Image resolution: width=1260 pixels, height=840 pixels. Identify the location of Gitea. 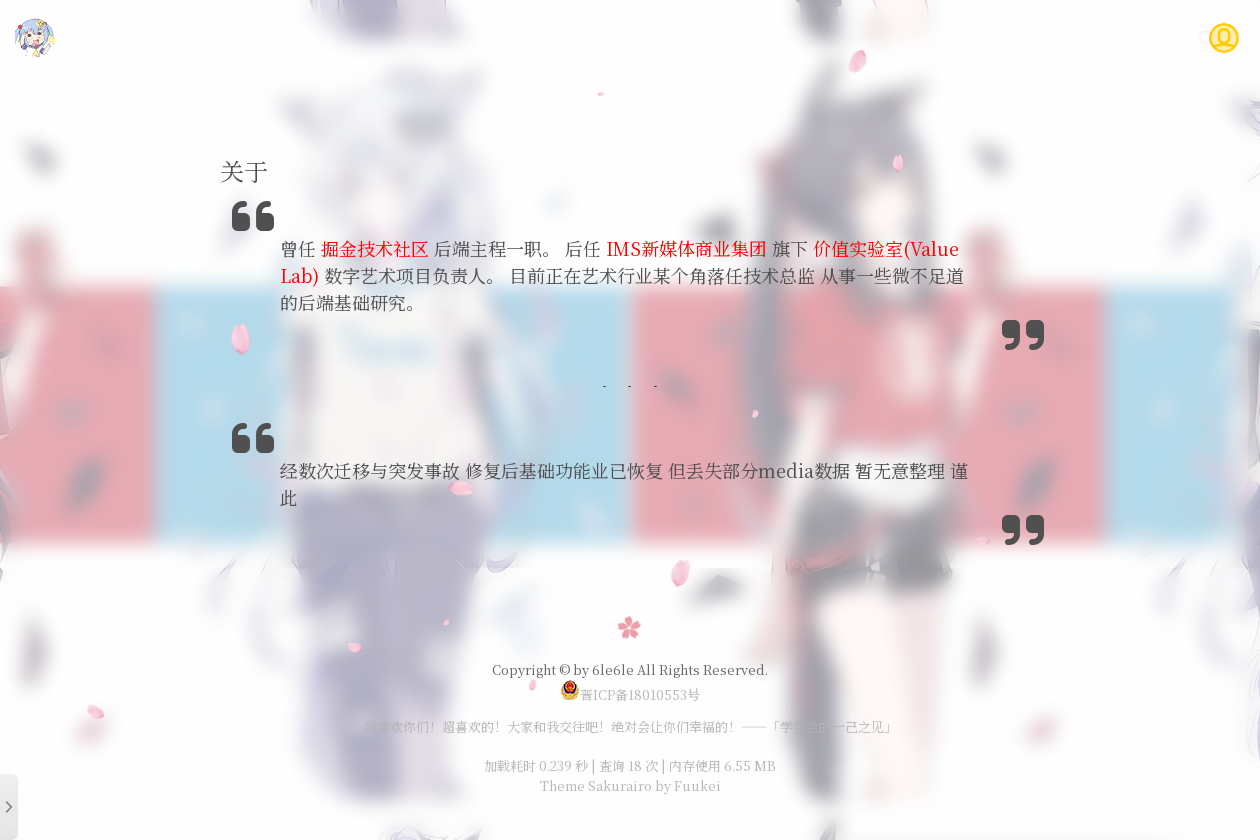
(1003, 37).